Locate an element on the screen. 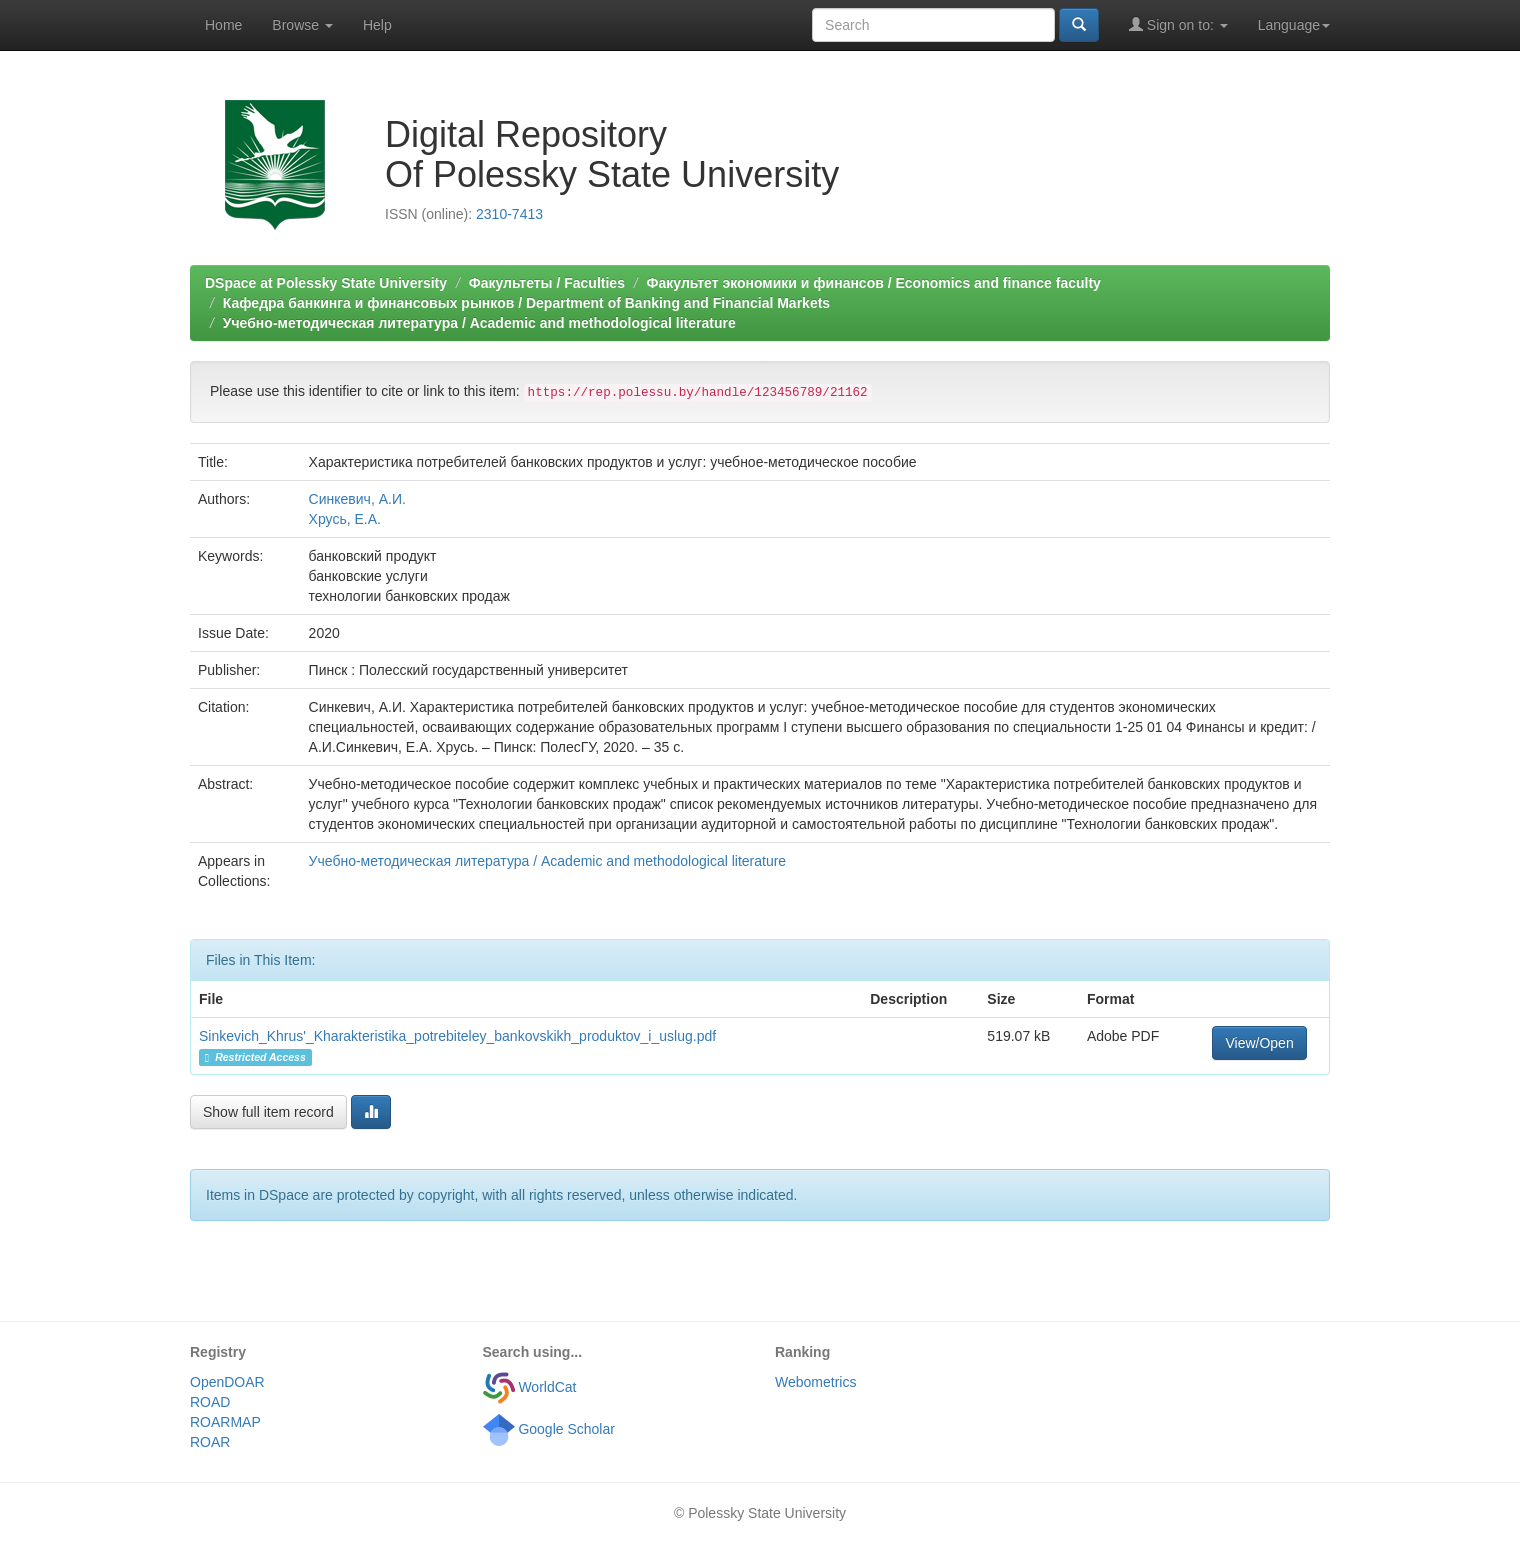  DSpace at Polessky State University is located at coordinates (326, 283).